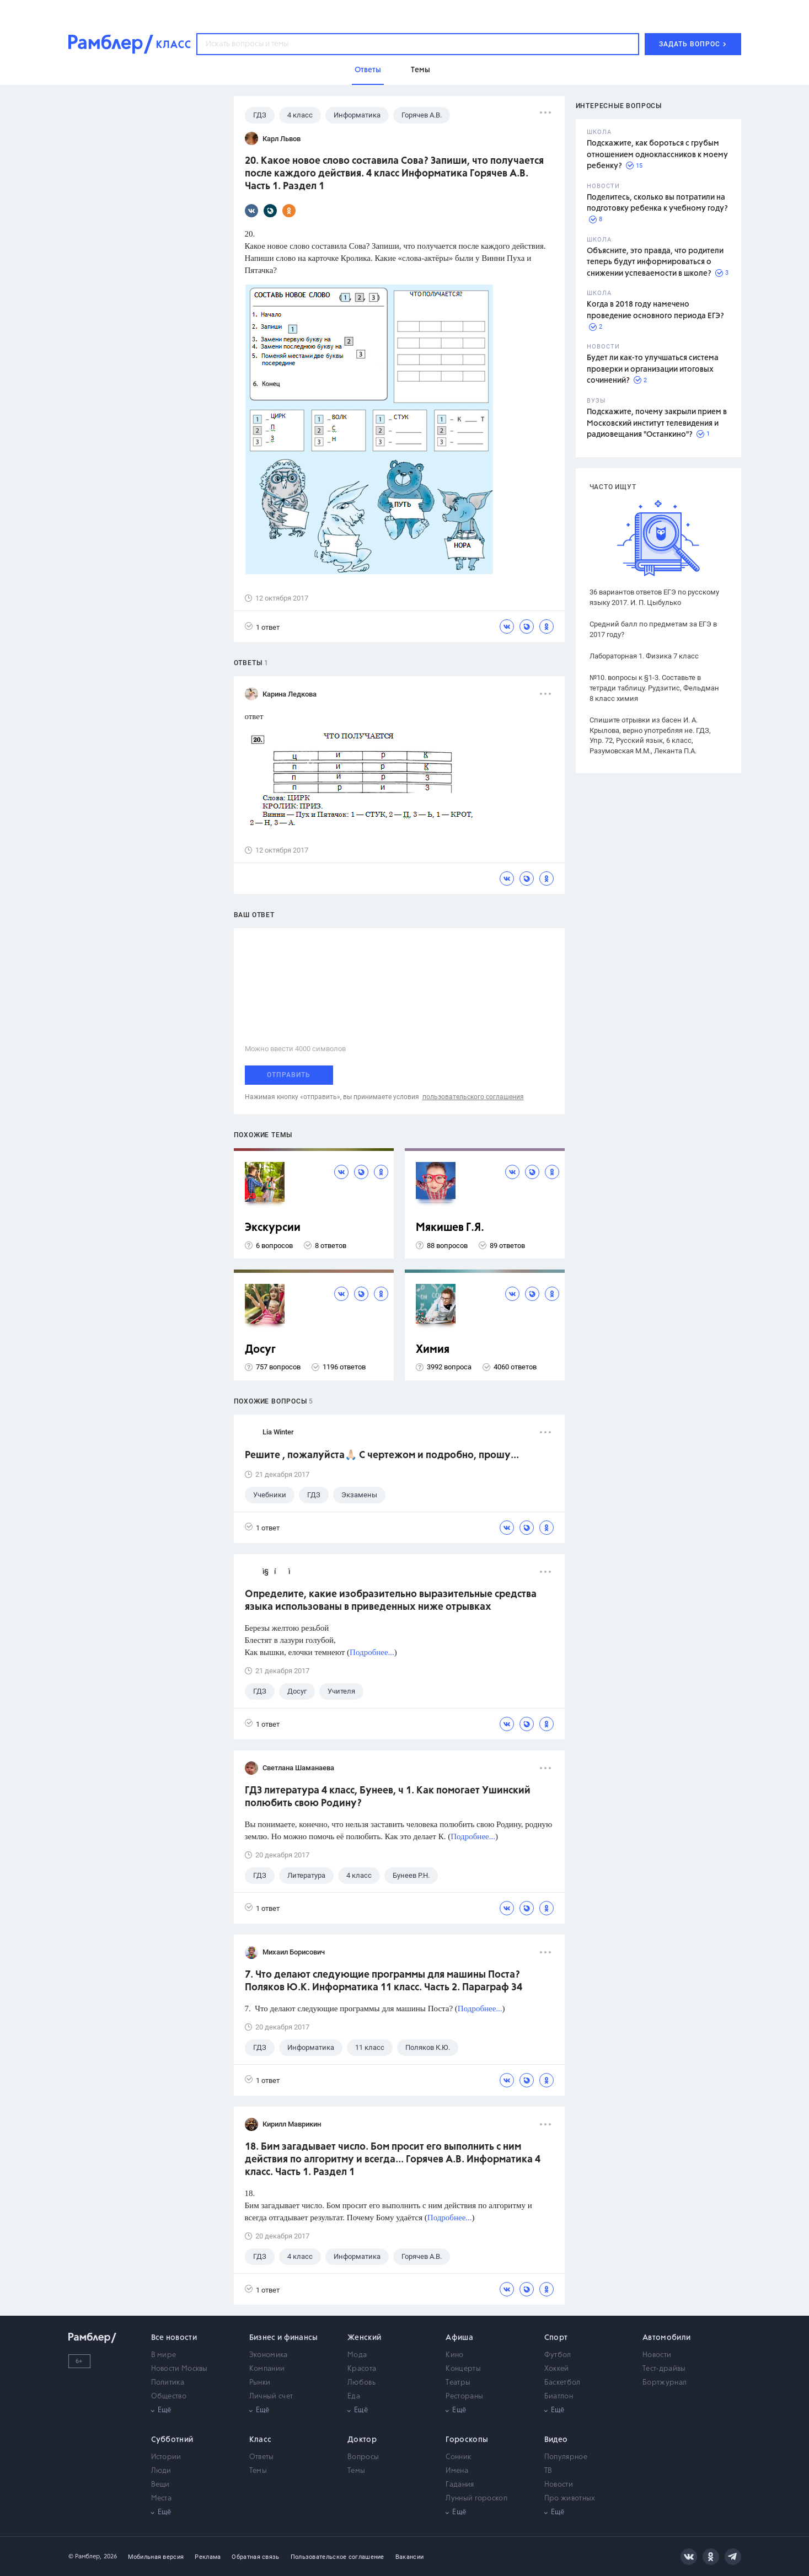  What do you see at coordinates (565, 2457) in the screenshot?
I see `Популярное` at bounding box center [565, 2457].